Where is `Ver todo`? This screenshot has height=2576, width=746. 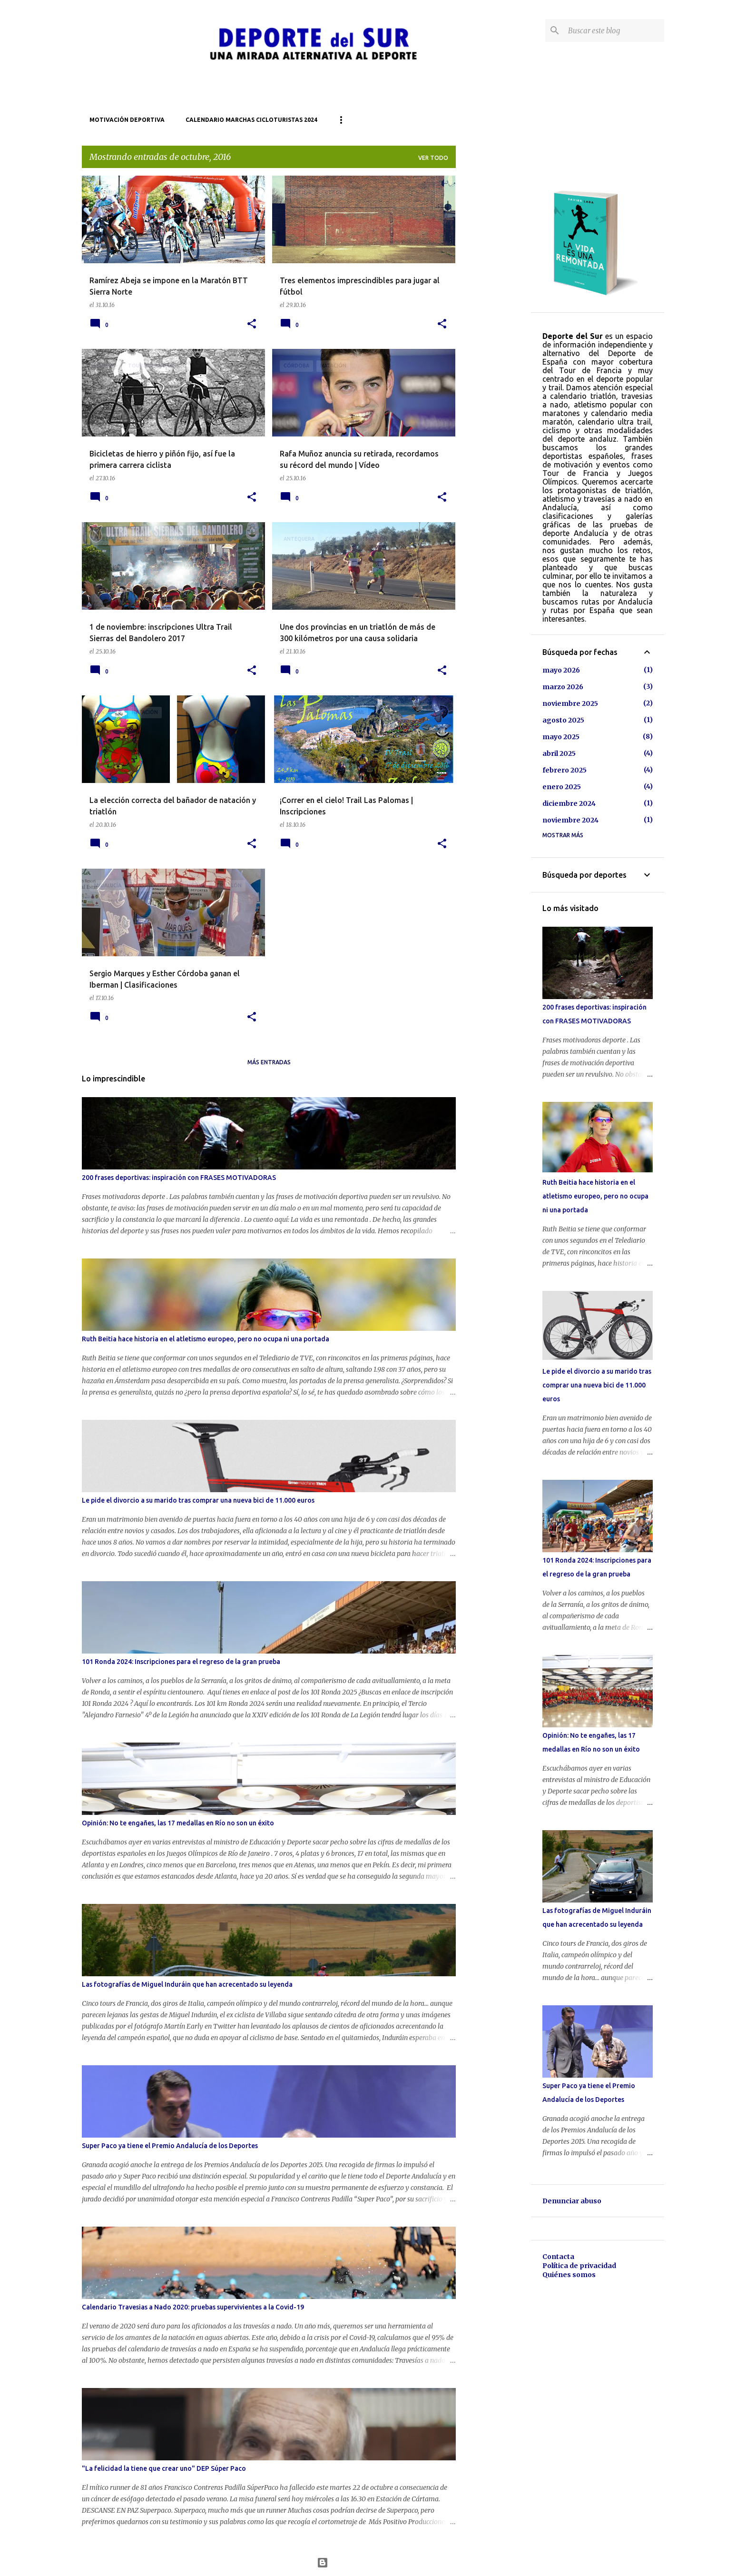 Ver todo is located at coordinates (433, 158).